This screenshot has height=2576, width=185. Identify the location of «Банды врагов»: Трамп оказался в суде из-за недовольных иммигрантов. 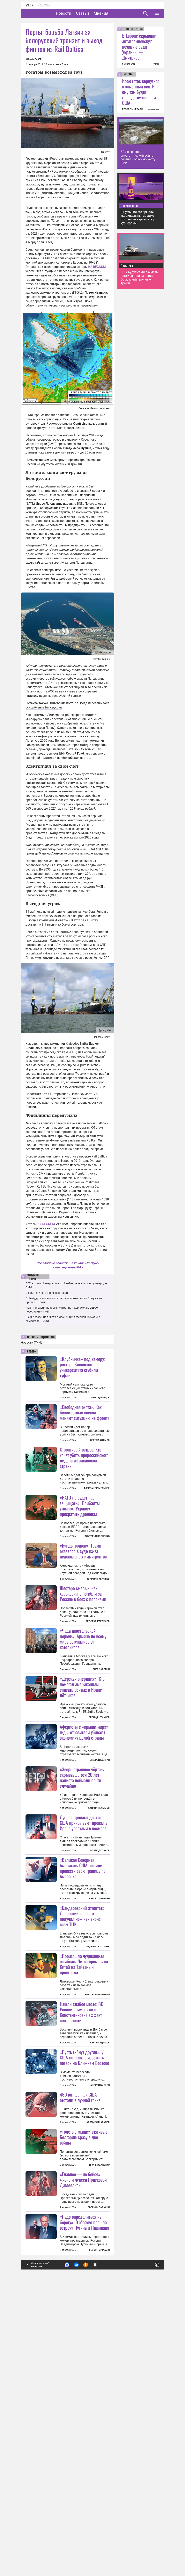
(83, 1599).